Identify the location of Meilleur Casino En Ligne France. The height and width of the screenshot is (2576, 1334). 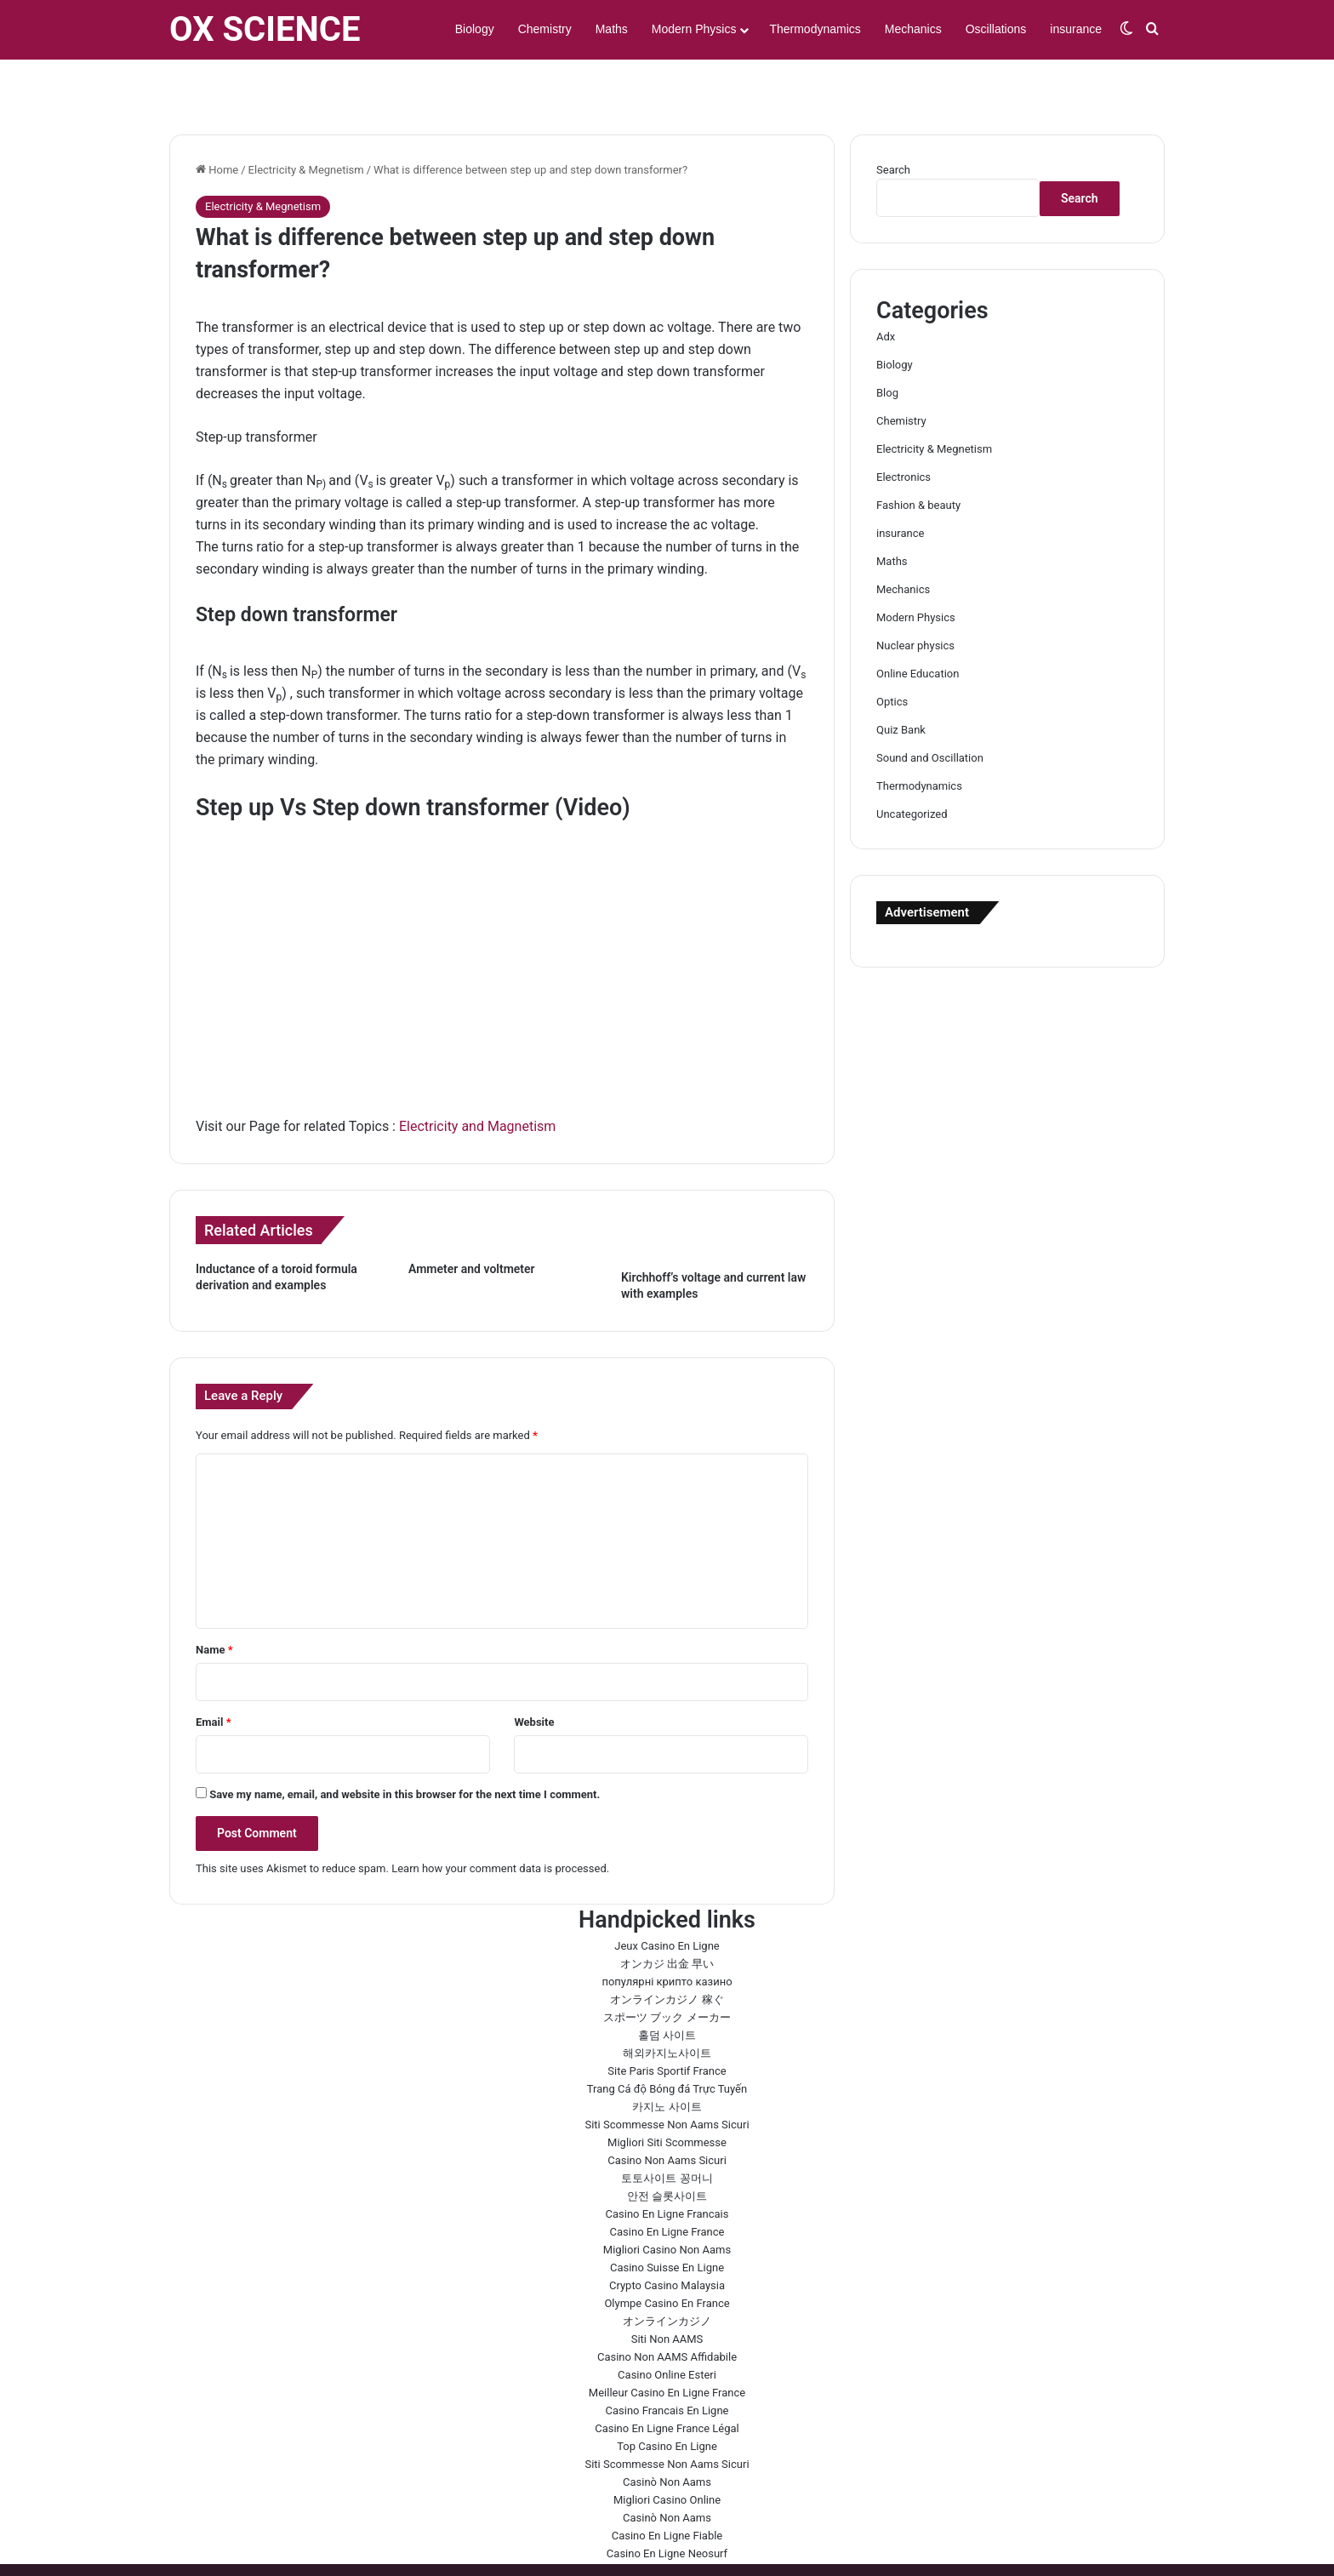
(667, 2343).